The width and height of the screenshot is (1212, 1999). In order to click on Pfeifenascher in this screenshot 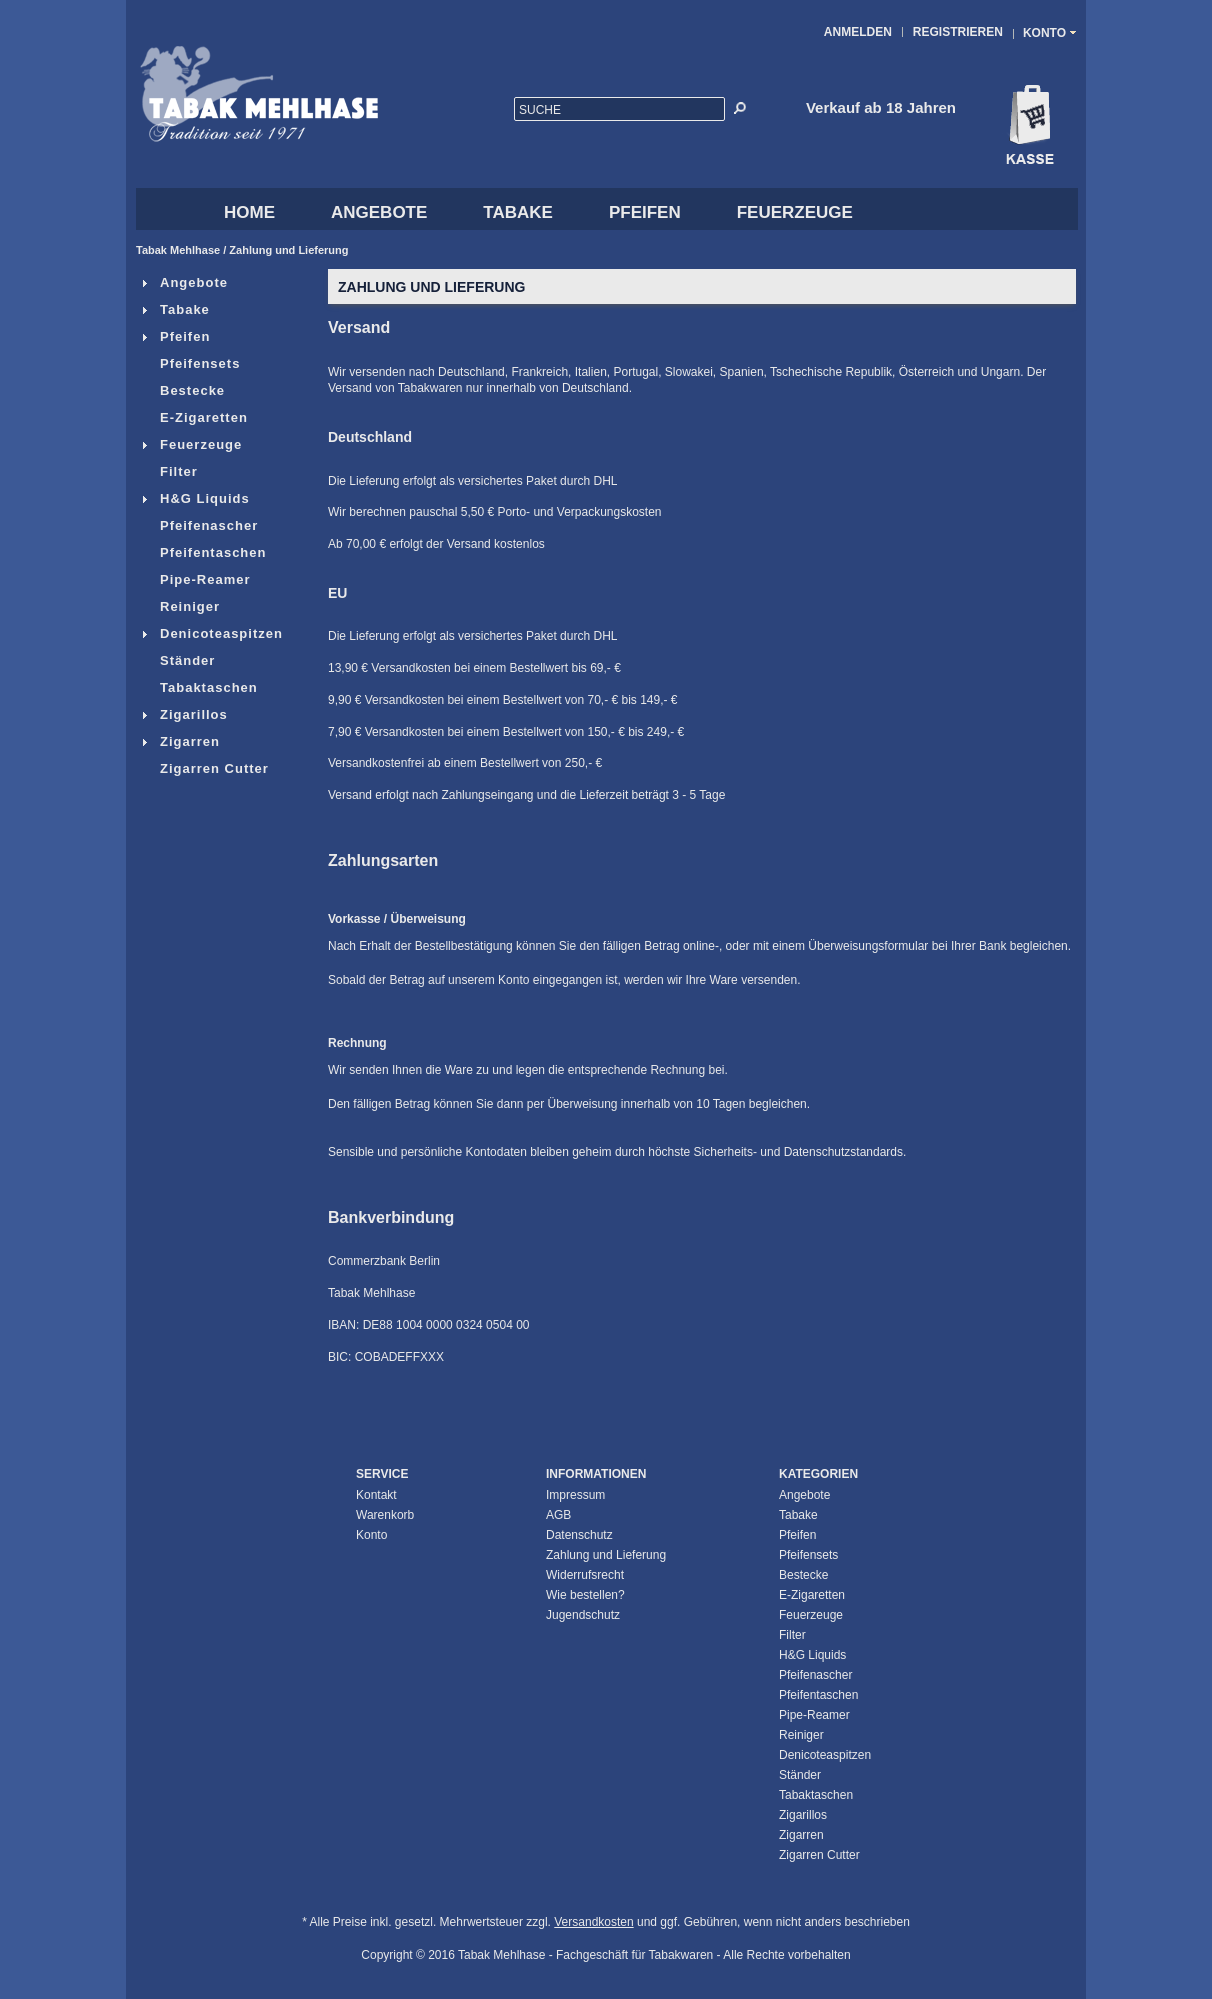, I will do `click(199, 525)`.